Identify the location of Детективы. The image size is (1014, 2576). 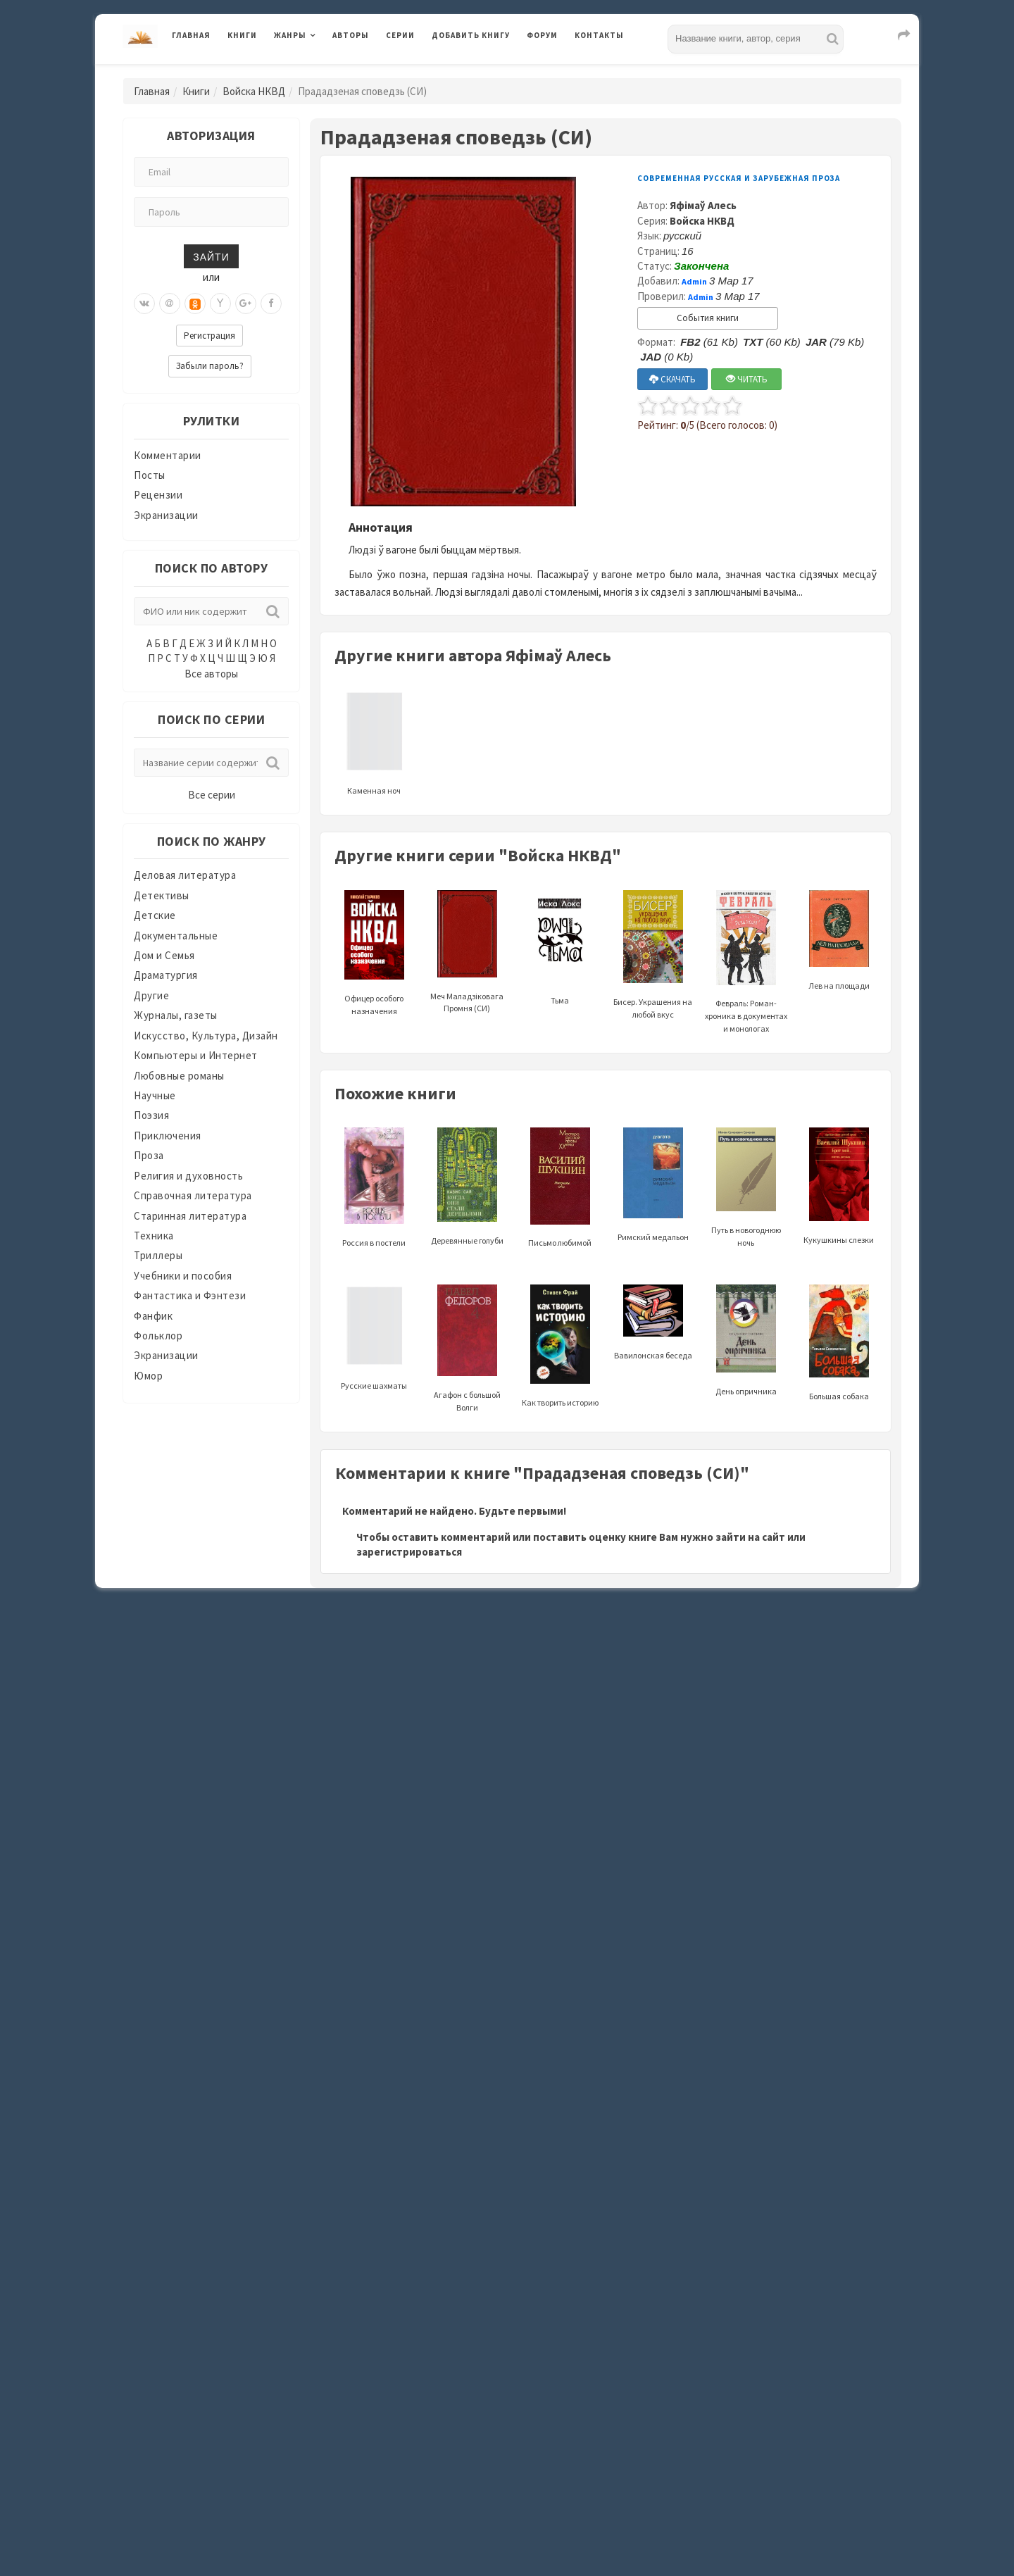
(161, 895).